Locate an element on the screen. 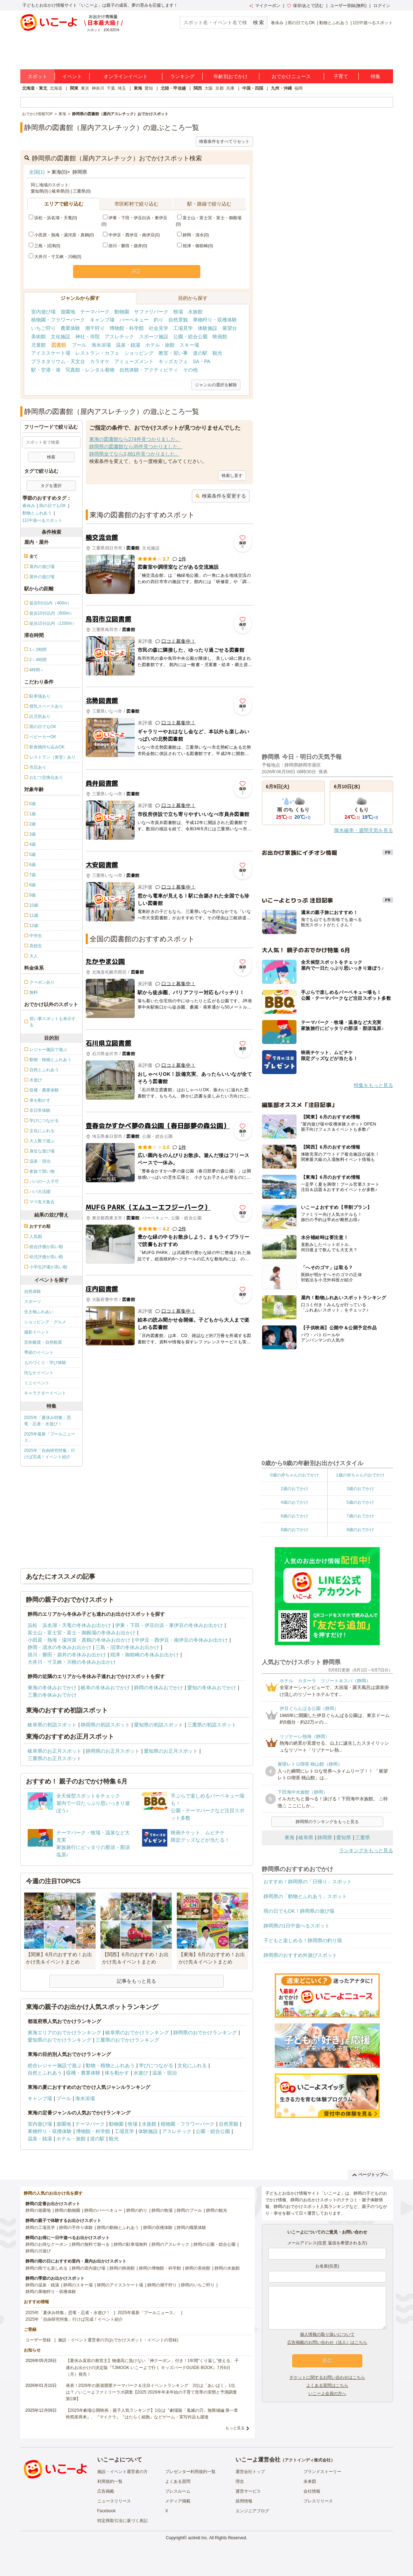  兵庫 is located at coordinates (230, 88).